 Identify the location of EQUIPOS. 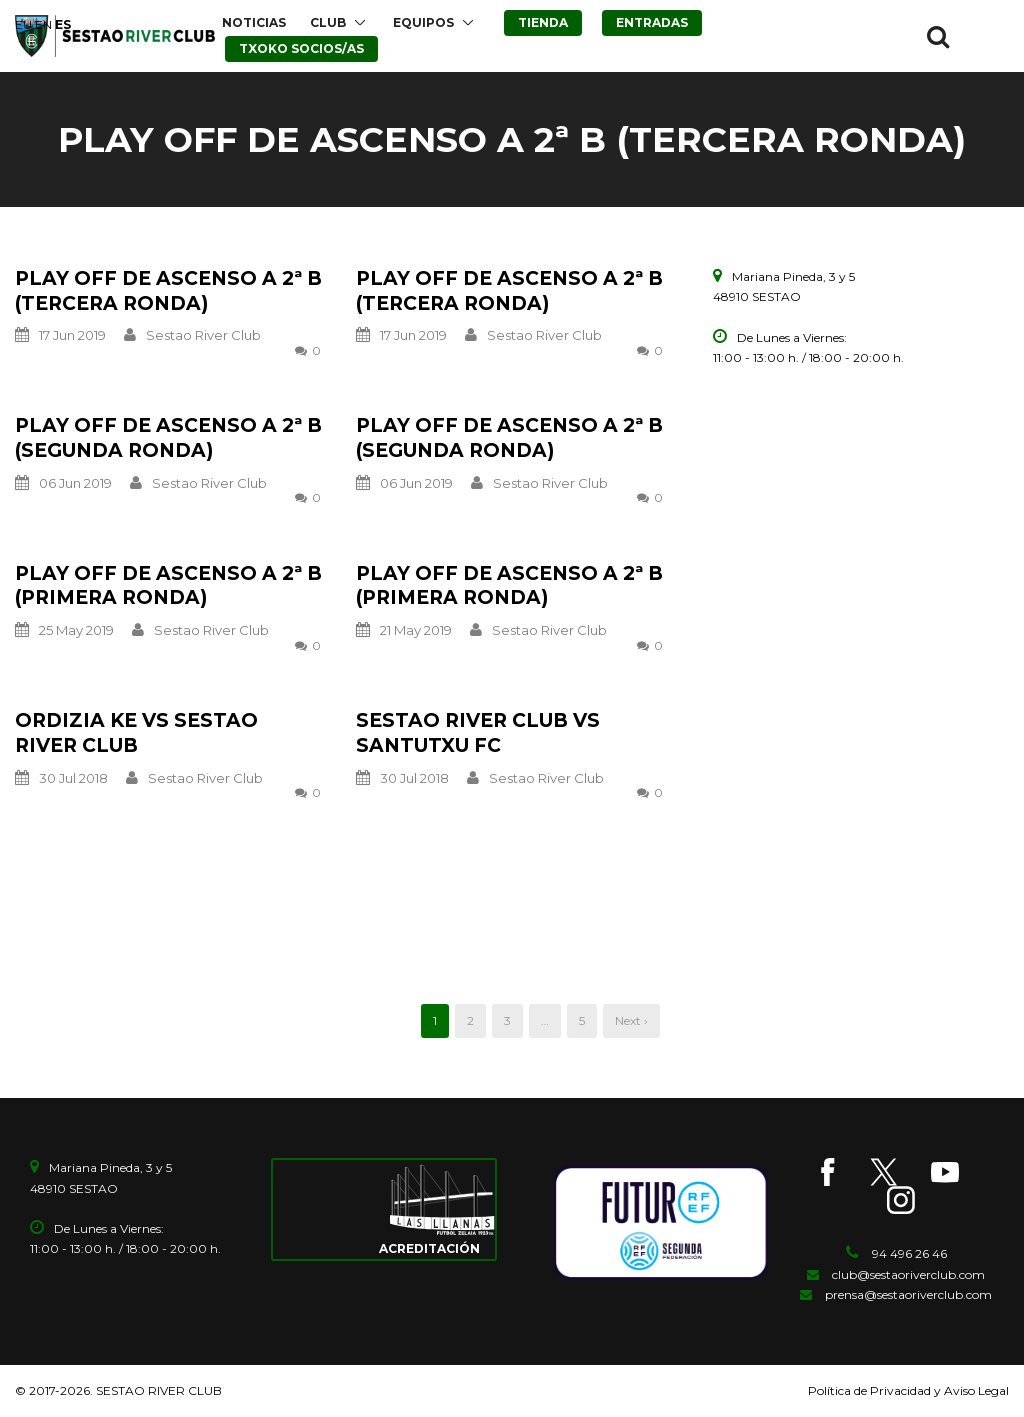
(423, 22).